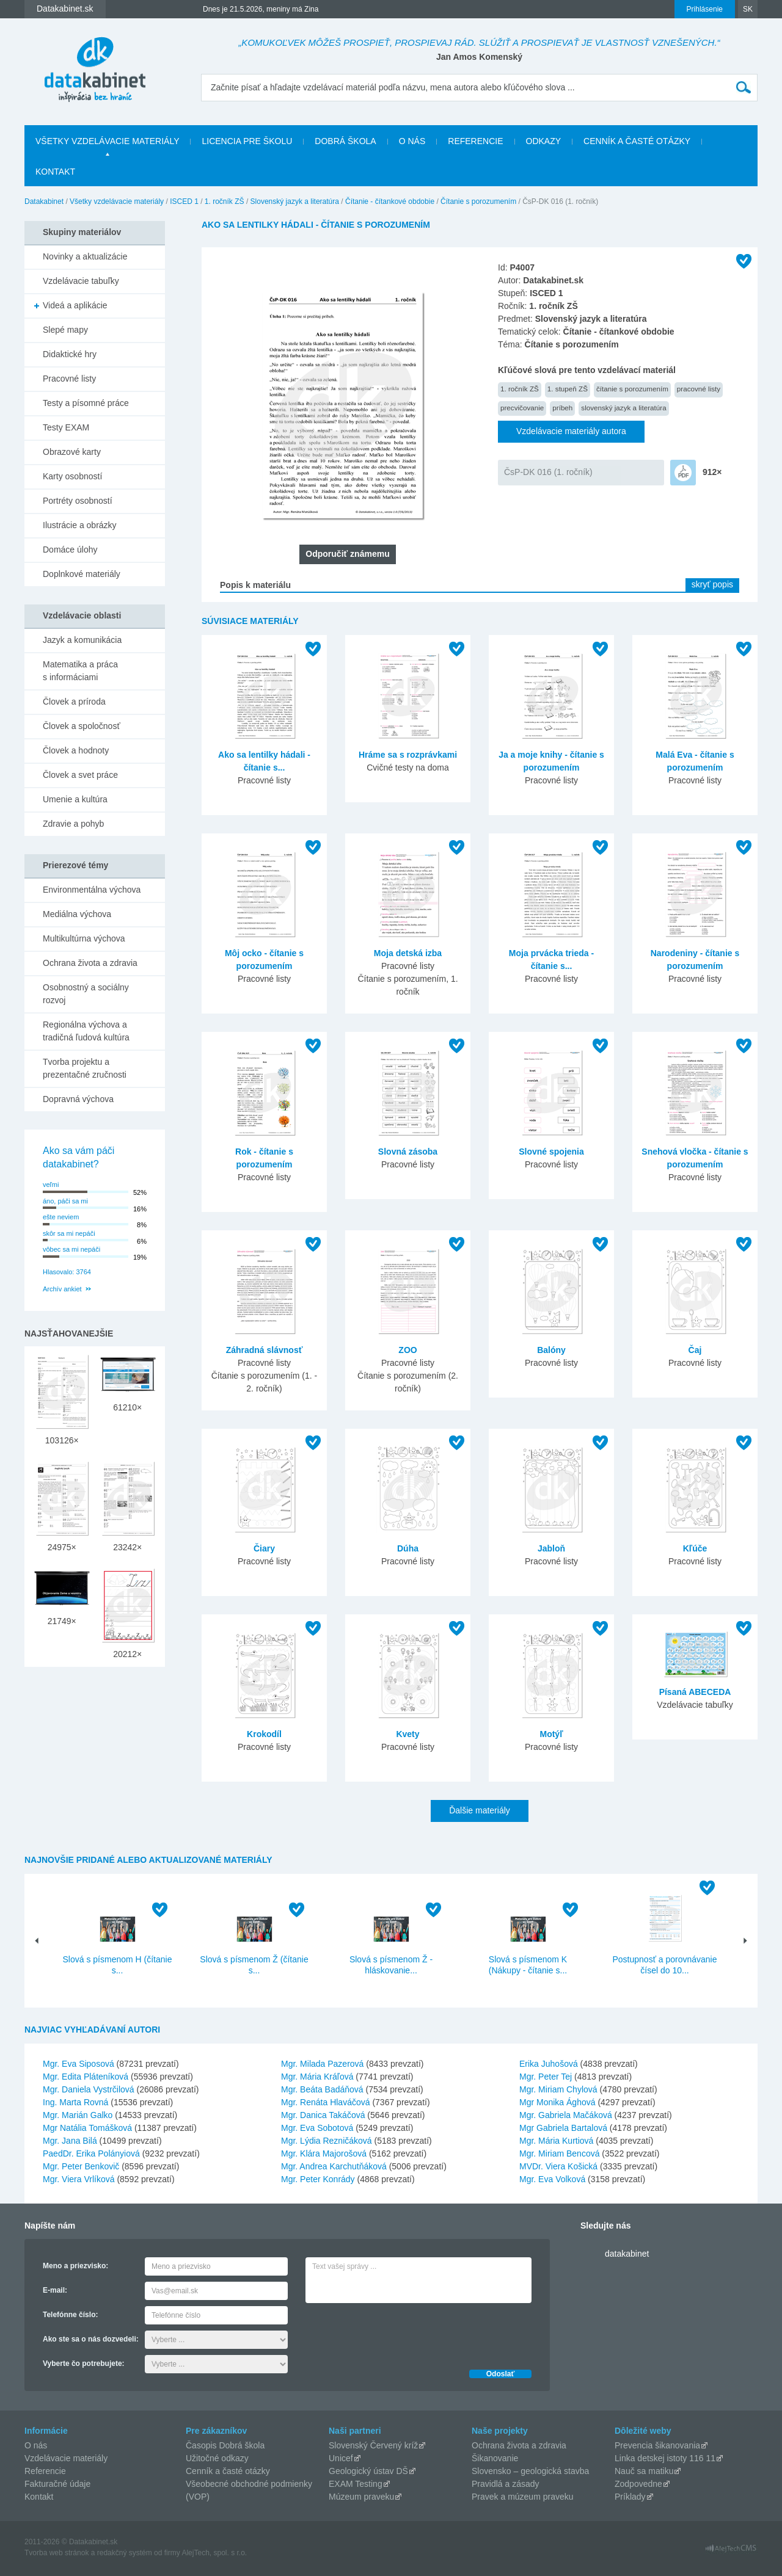 Image resolution: width=782 pixels, height=2576 pixels. I want to click on Slovensko – geologická stavba, so click(530, 2471).